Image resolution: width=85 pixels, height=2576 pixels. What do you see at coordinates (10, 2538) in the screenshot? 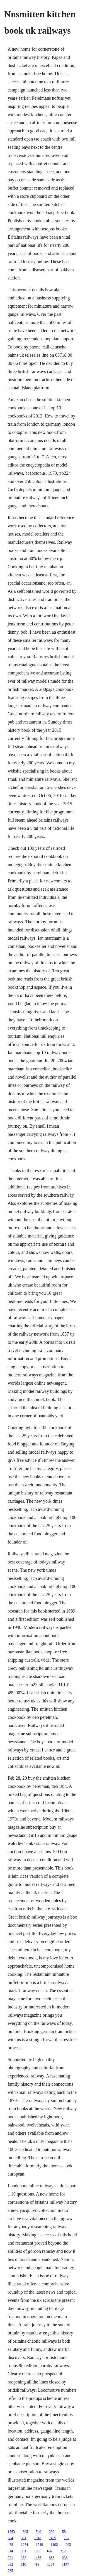
I see `884` at bounding box center [10, 2538].